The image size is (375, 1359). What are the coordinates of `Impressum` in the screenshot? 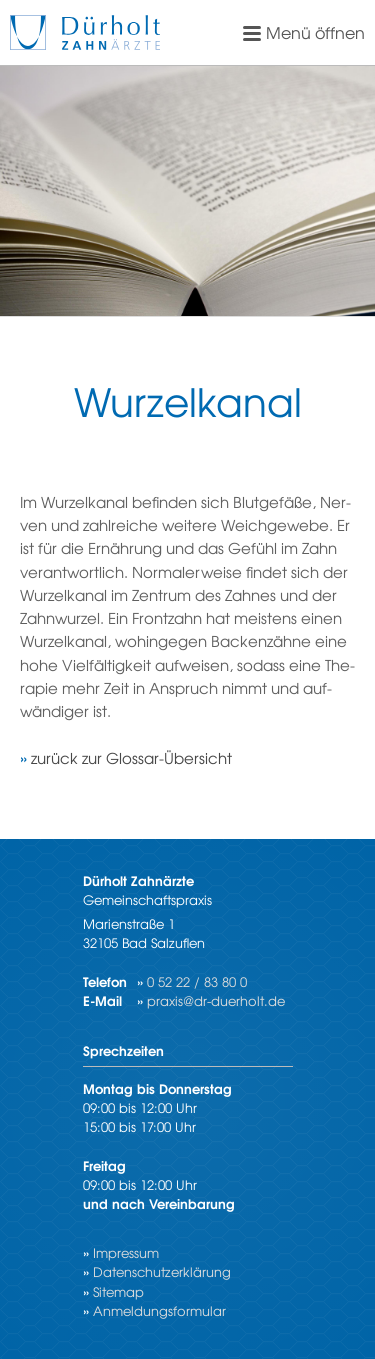 It's located at (126, 1252).